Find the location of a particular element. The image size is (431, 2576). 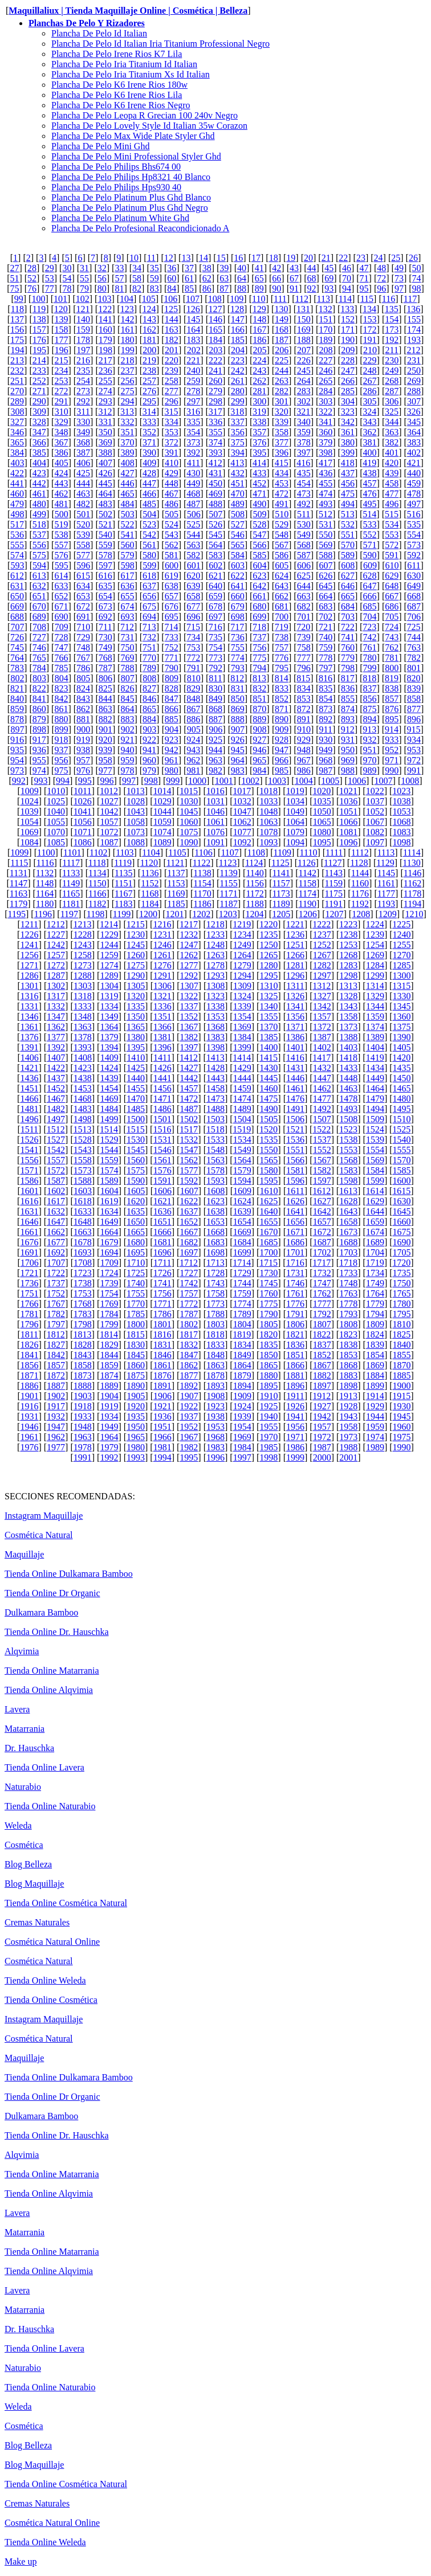

485 is located at coordinates (149, 504).